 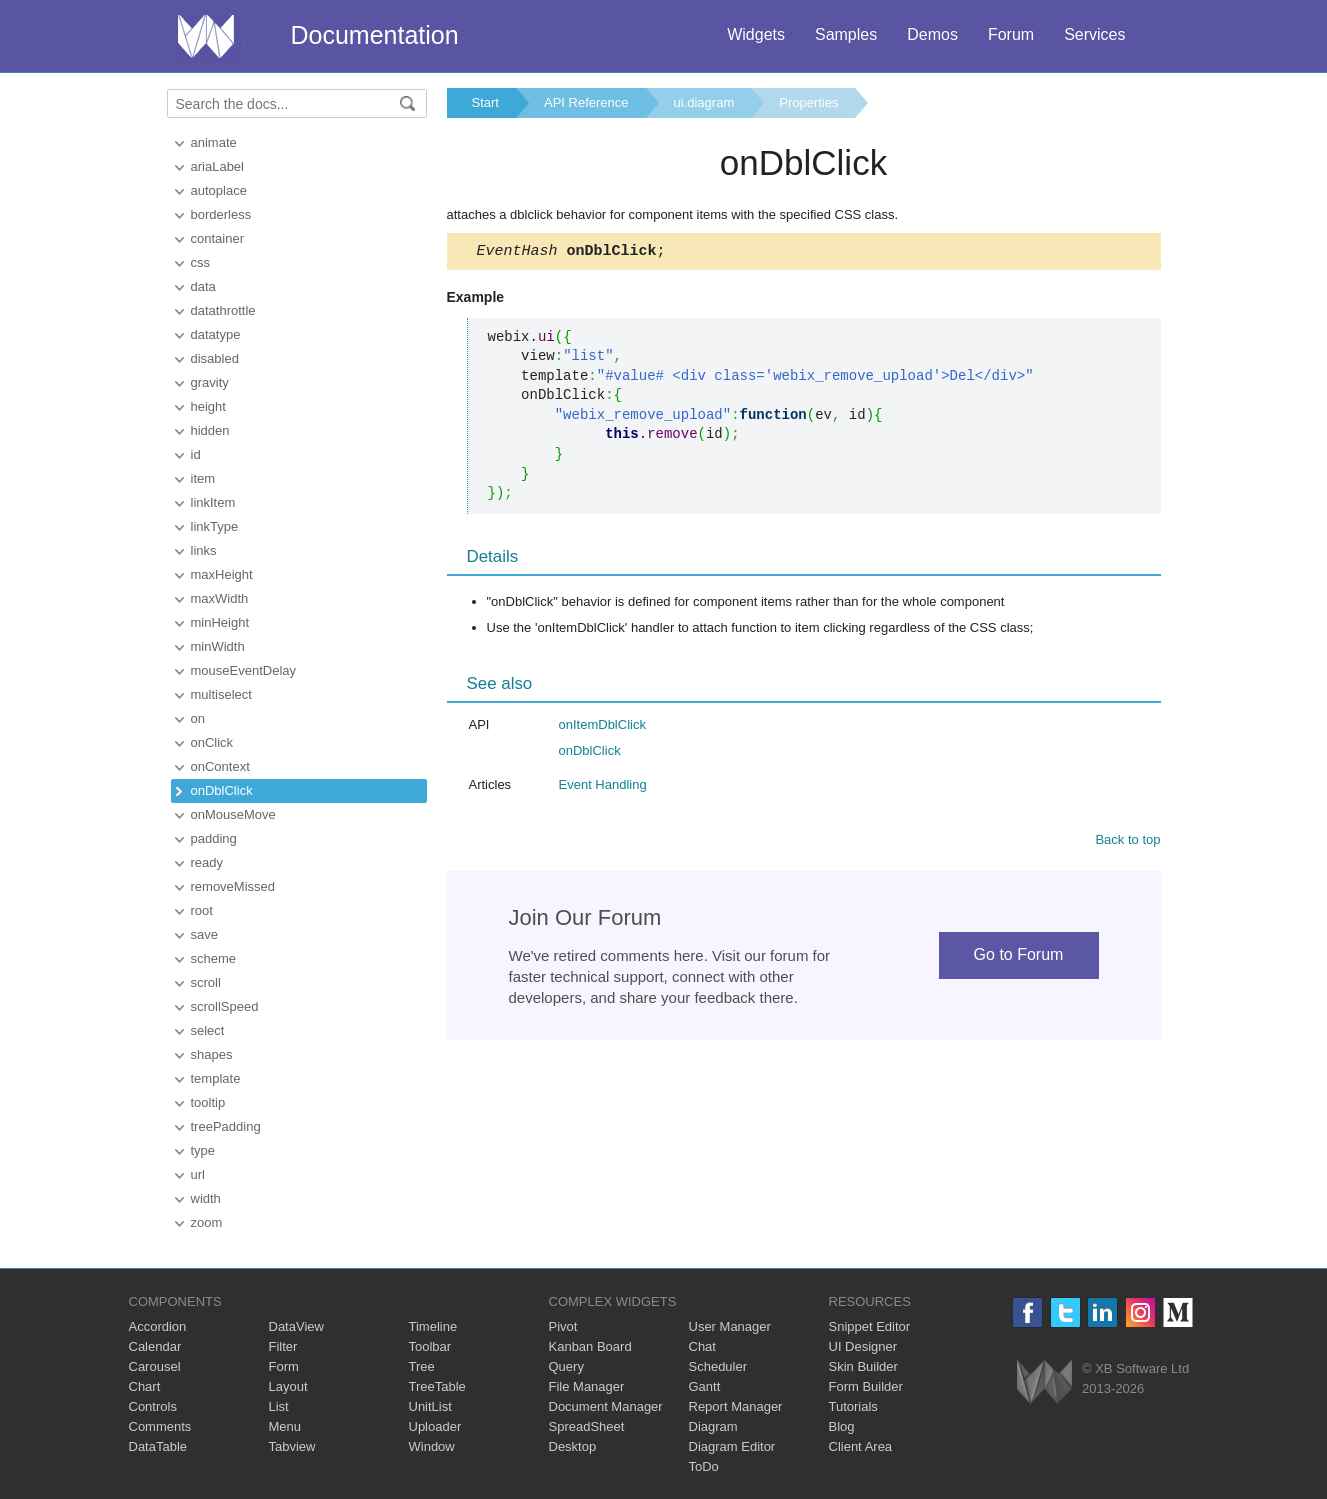 What do you see at coordinates (208, 1030) in the screenshot?
I see `select` at bounding box center [208, 1030].